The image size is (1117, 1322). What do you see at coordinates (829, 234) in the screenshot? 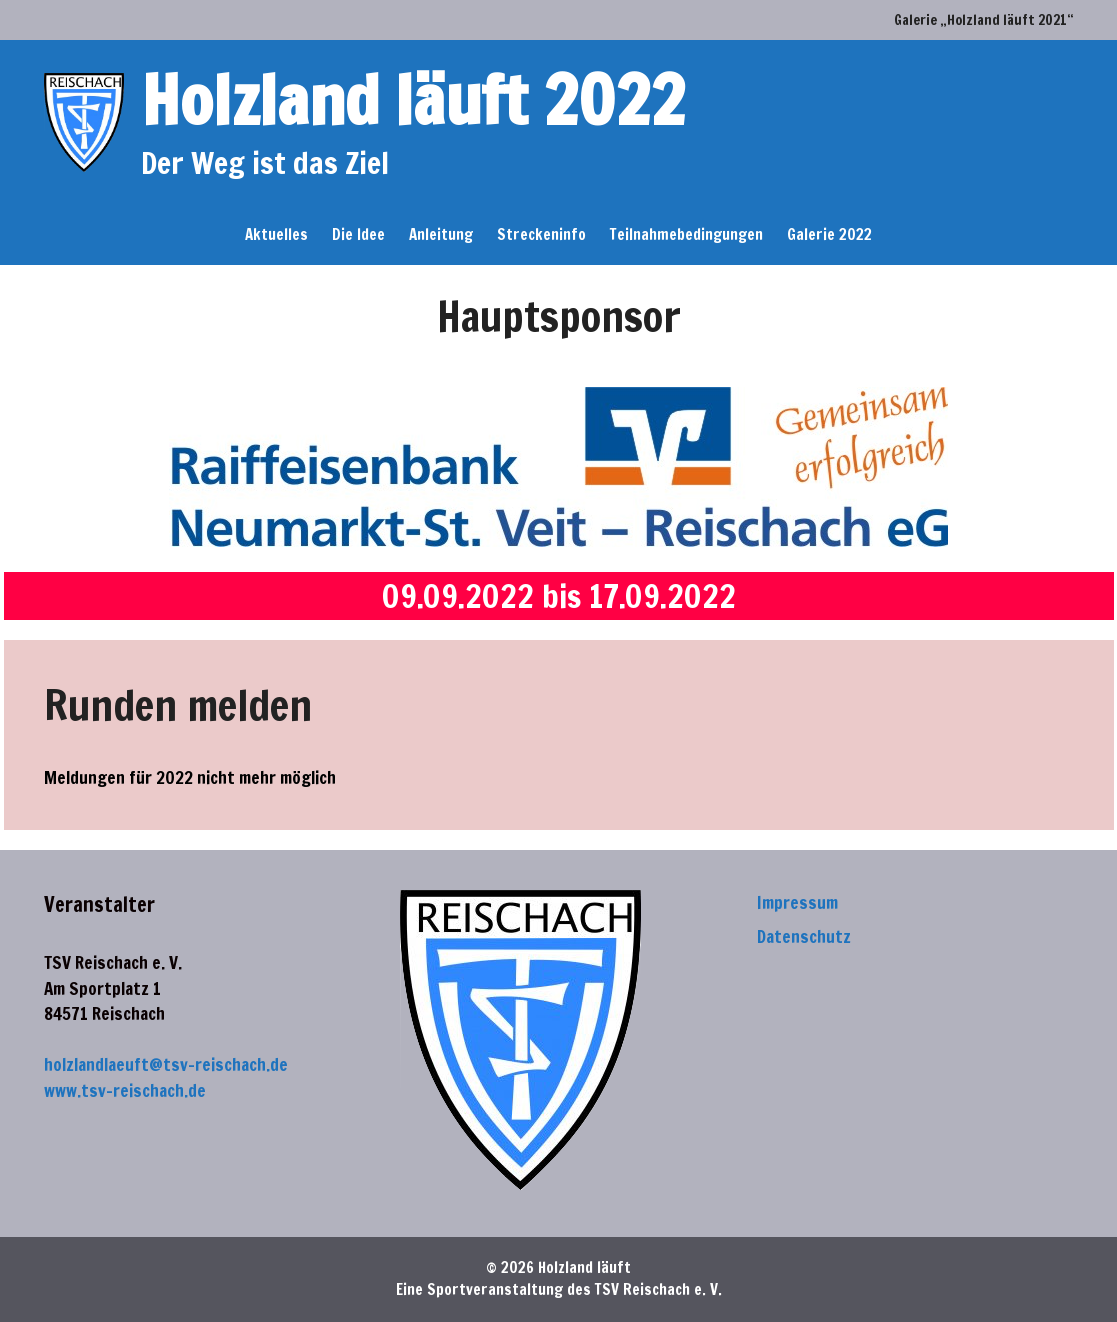
I see `Galerie 2022` at bounding box center [829, 234].